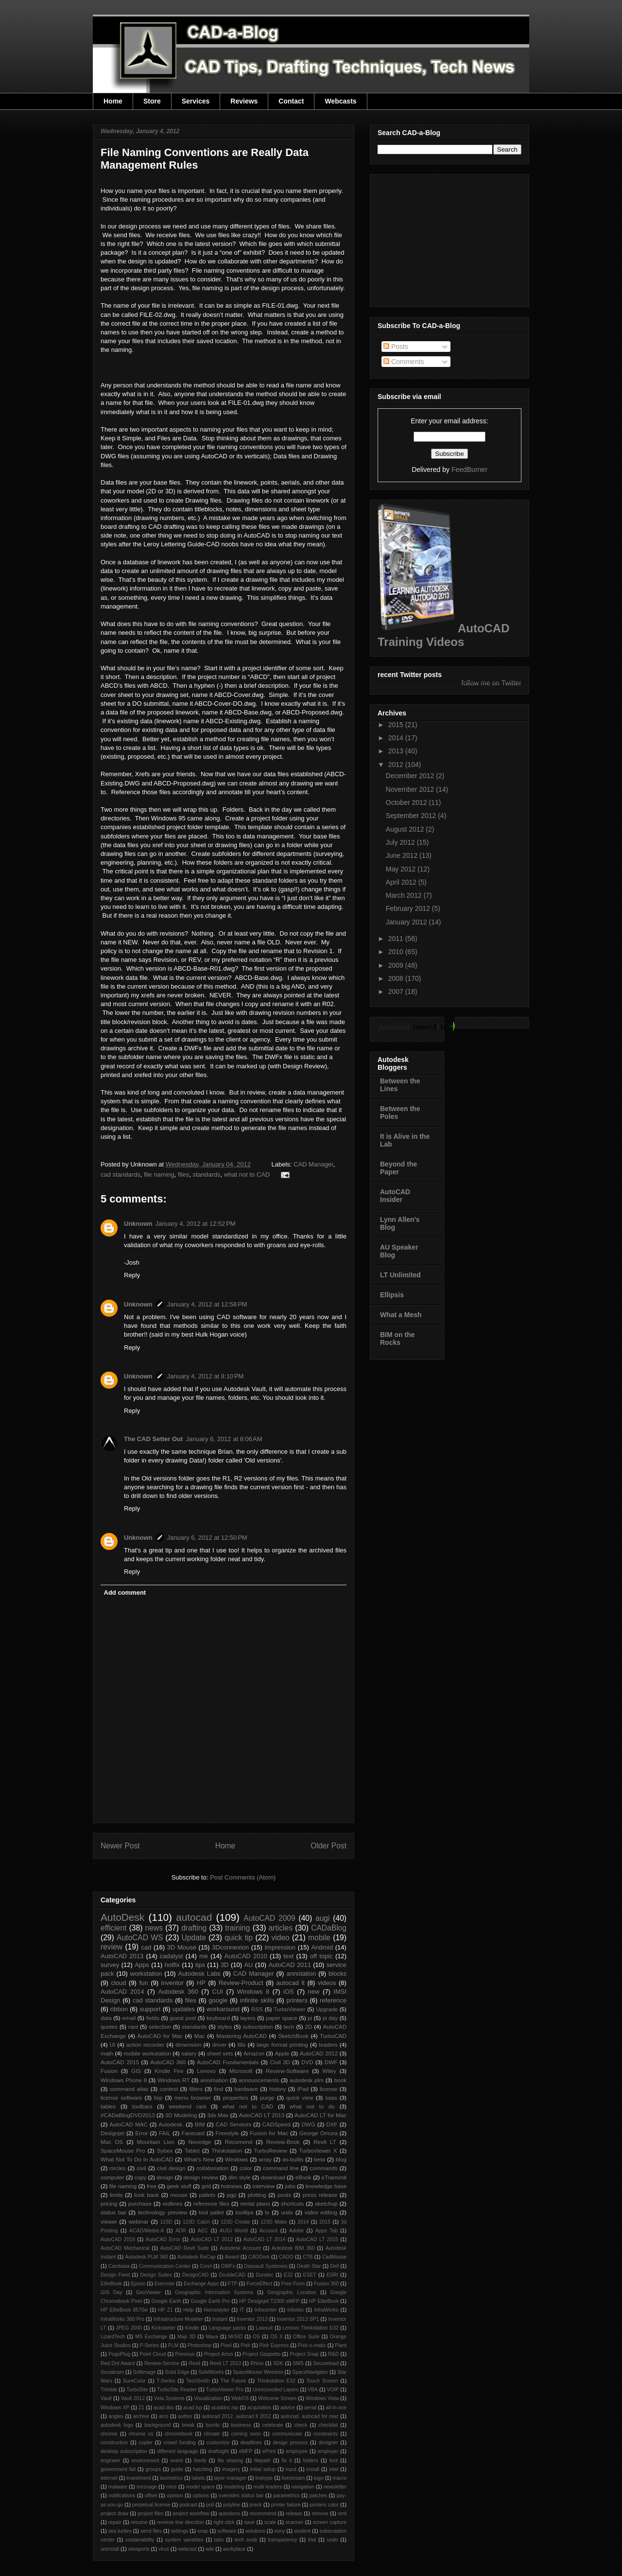  I want to click on IT, so click(242, 2310).